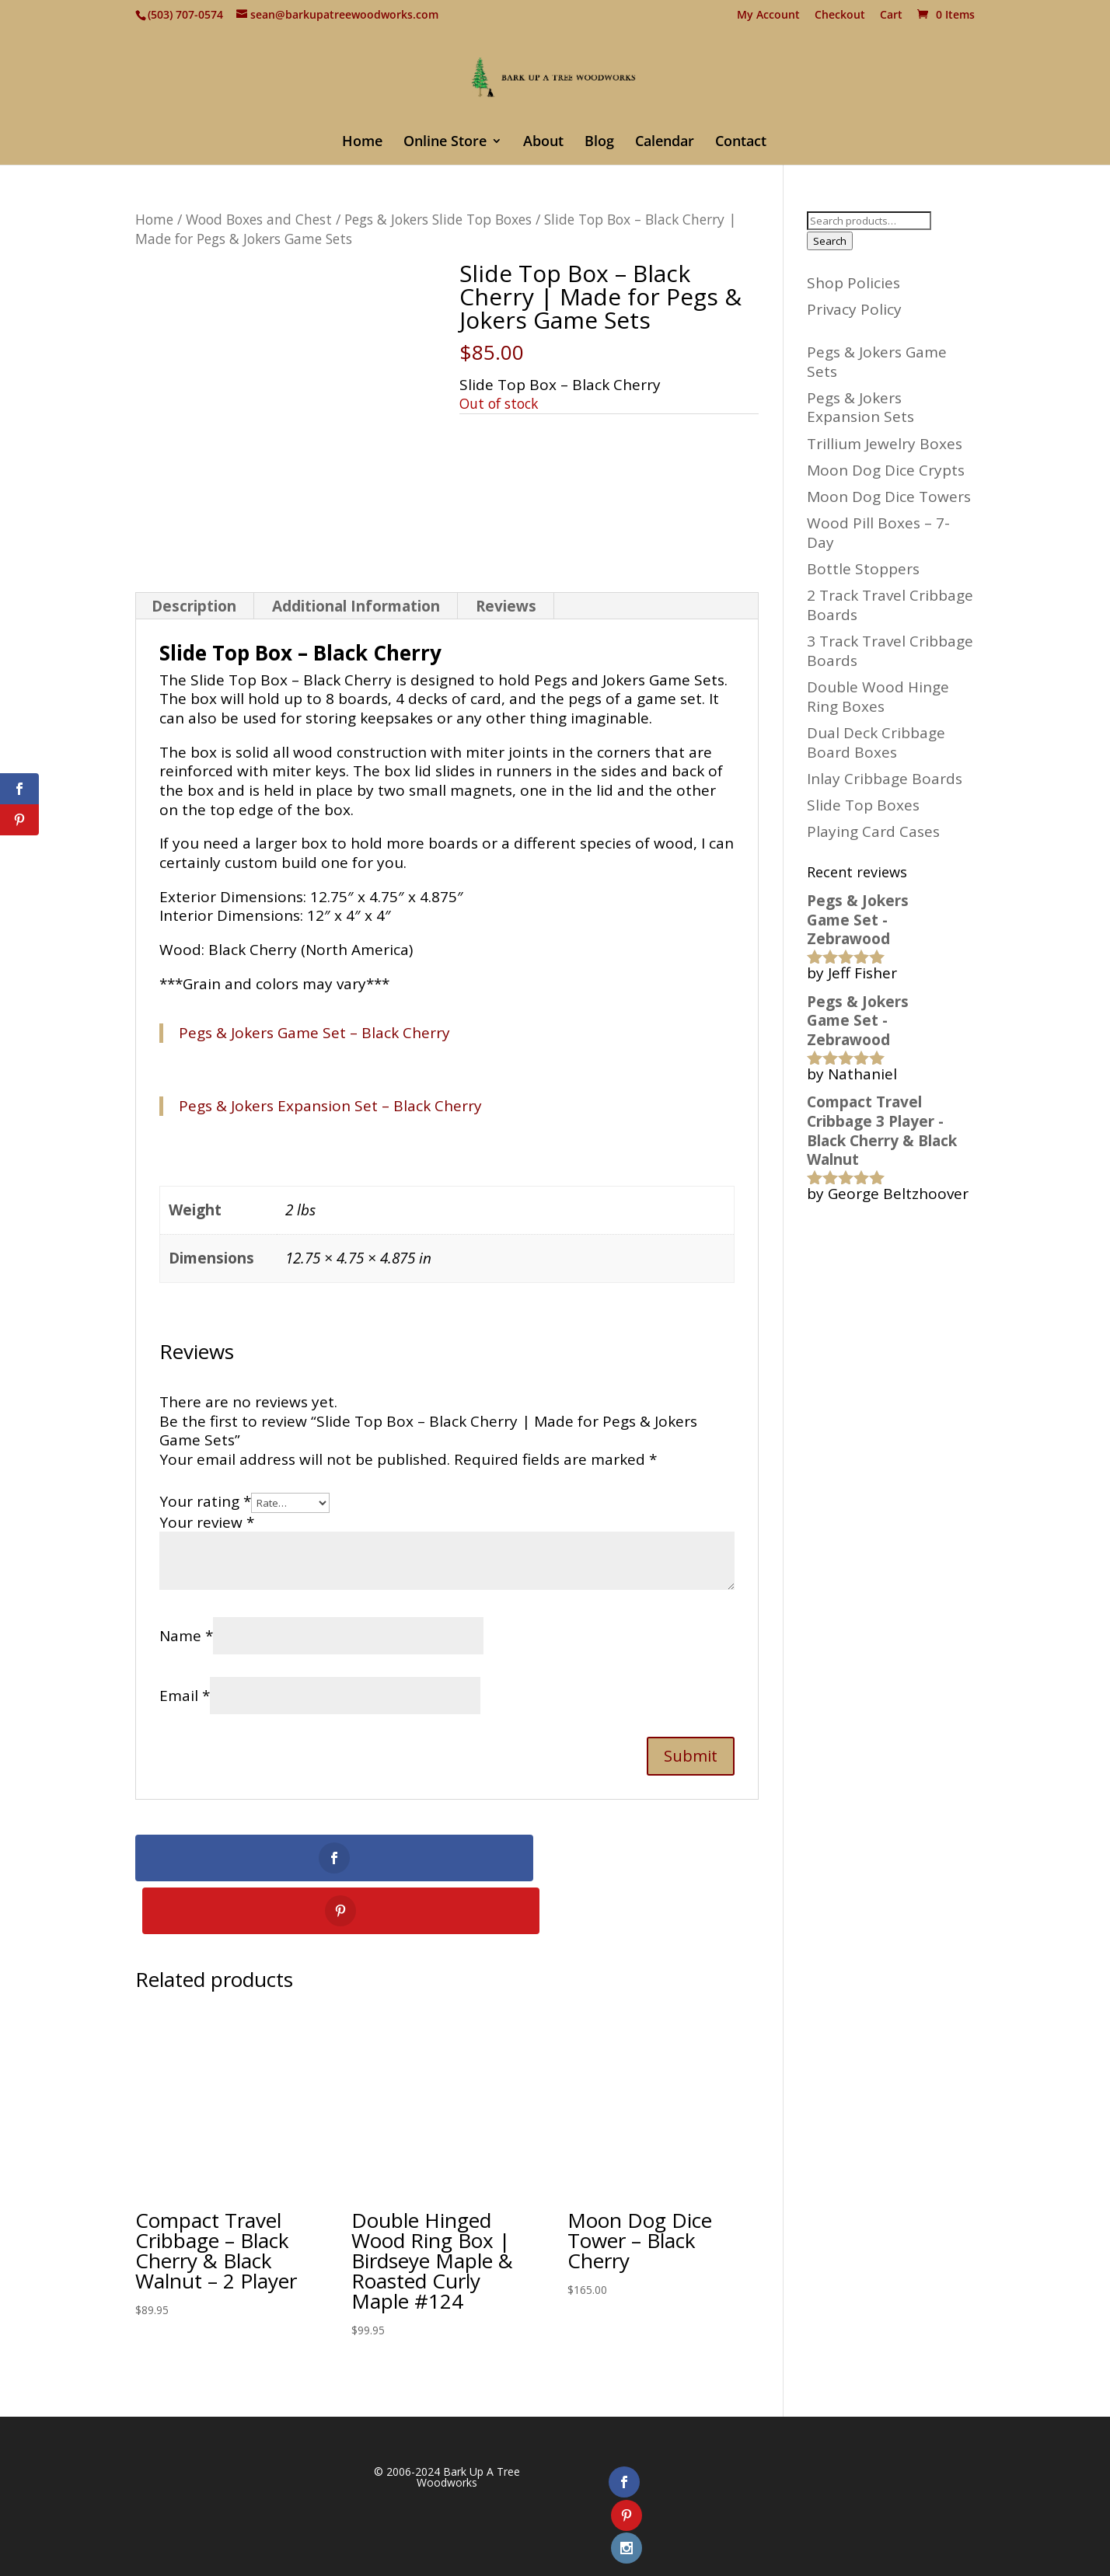 This screenshot has width=1110, height=2576. I want to click on My Account, so click(768, 15).